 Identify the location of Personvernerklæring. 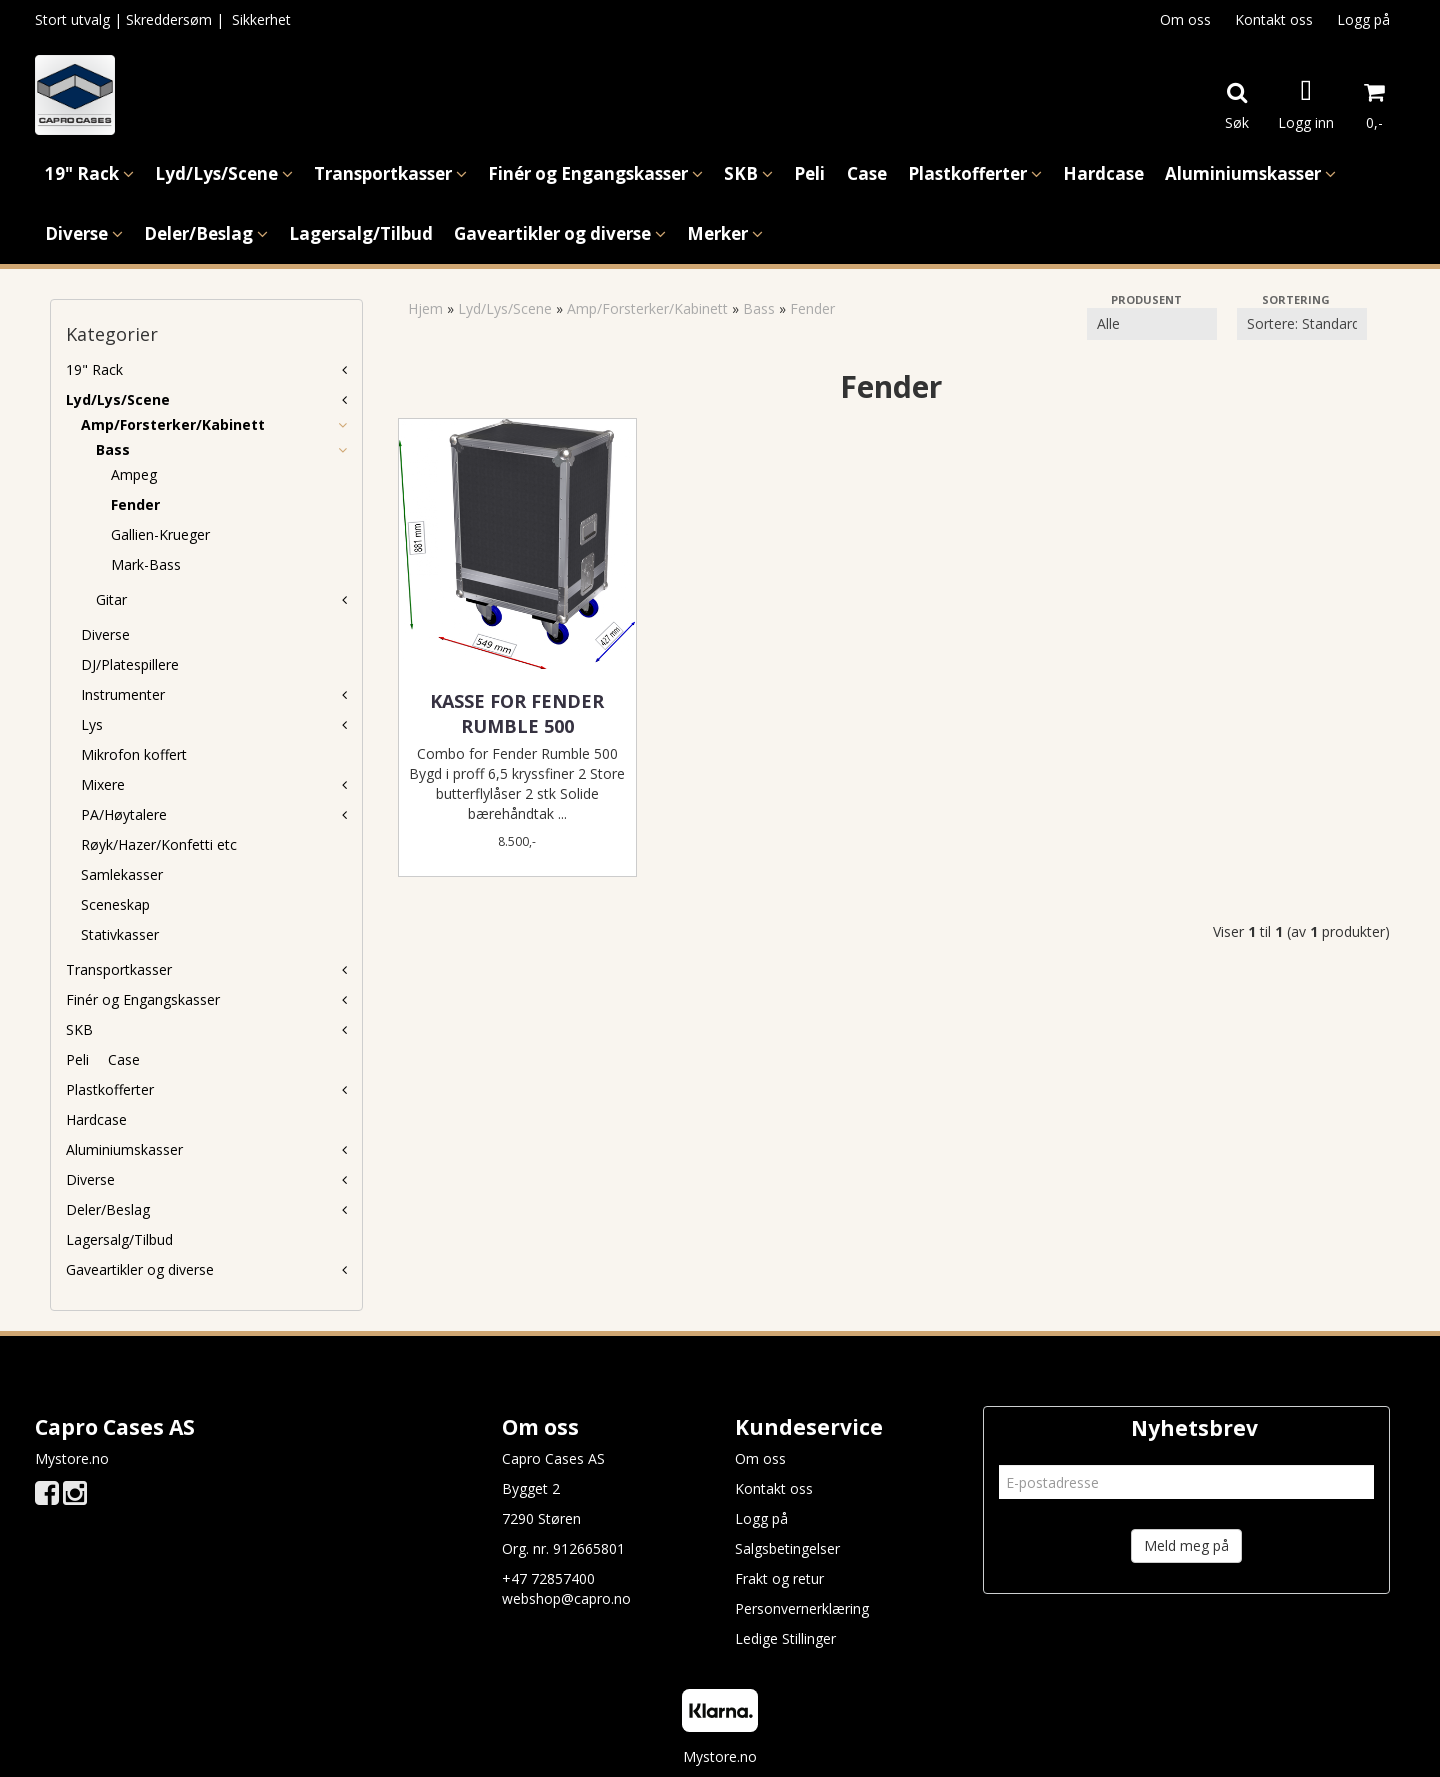
(802, 1608).